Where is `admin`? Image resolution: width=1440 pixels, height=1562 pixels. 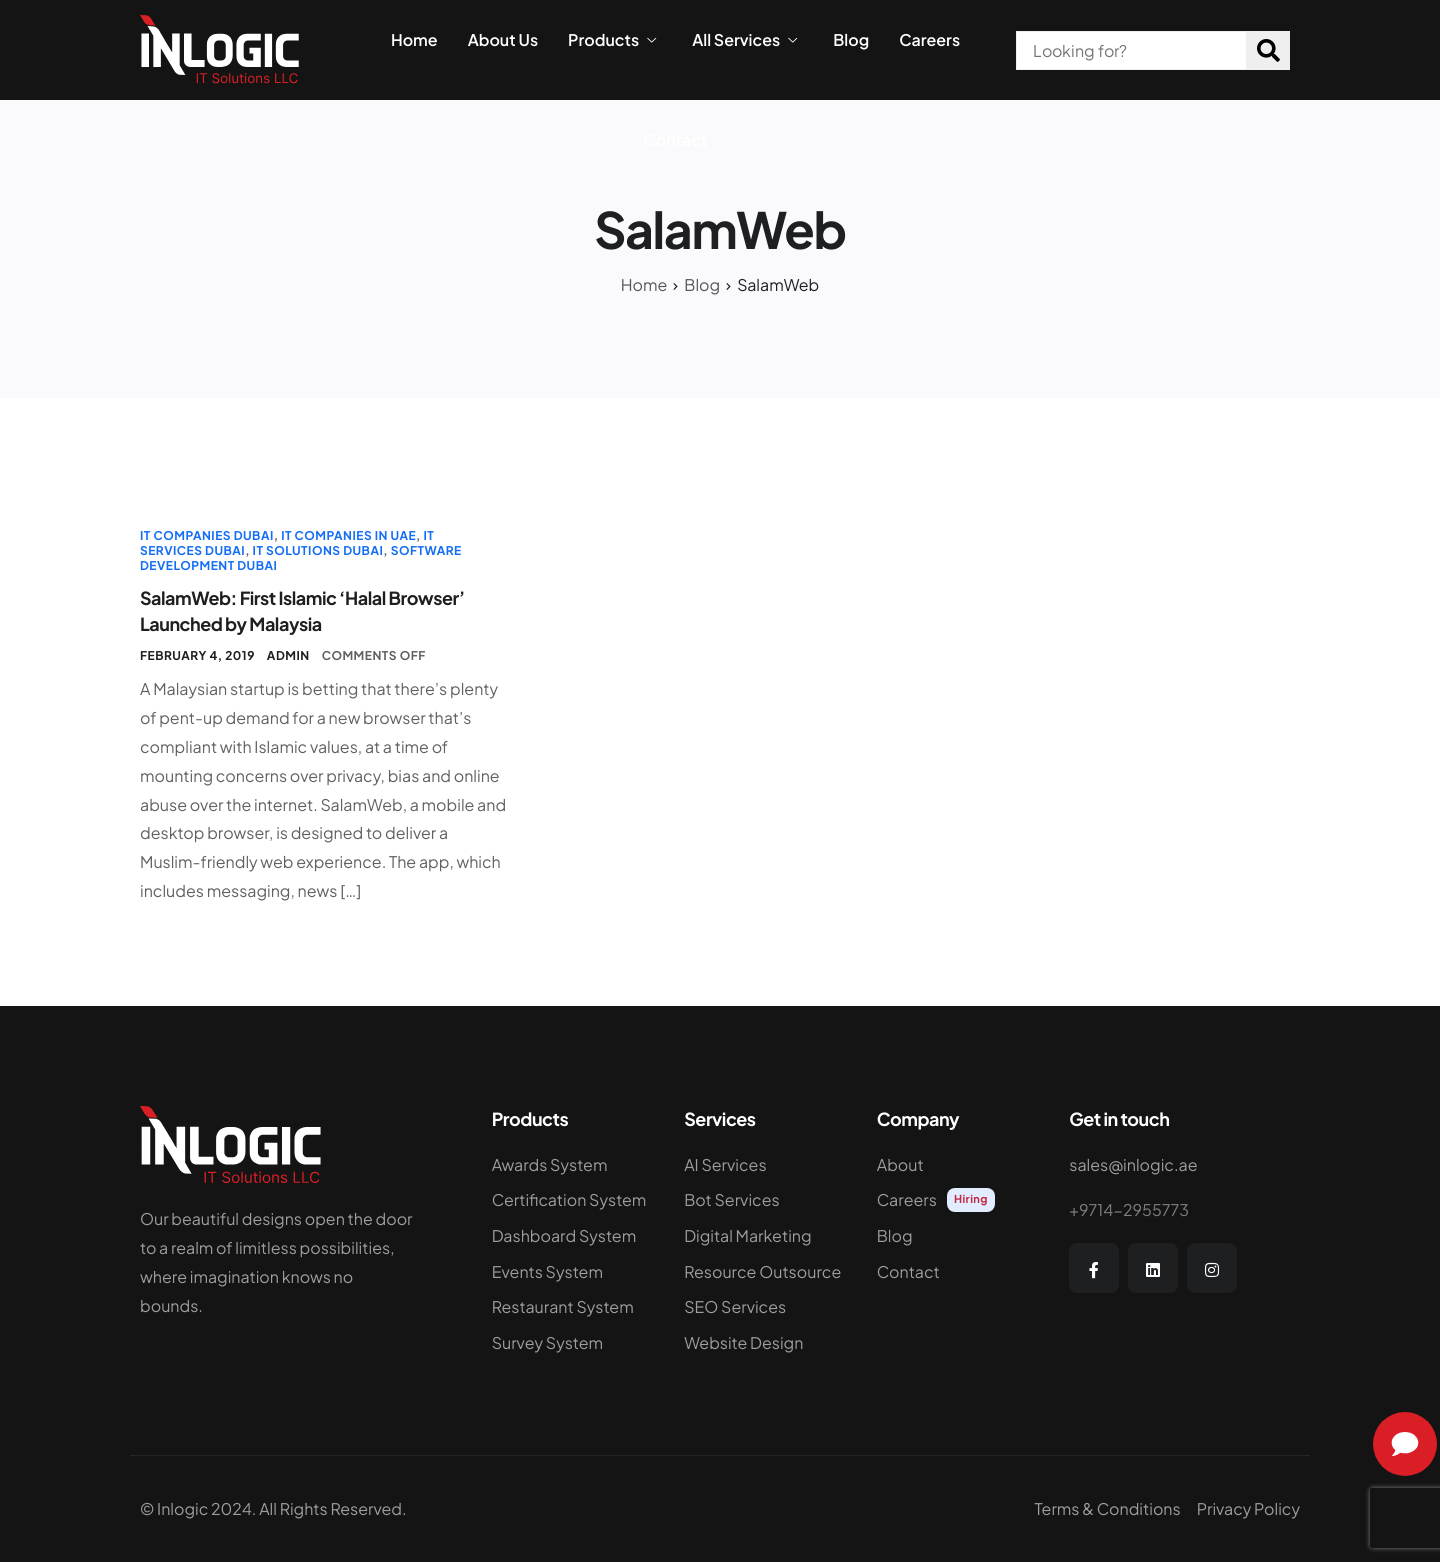 admin is located at coordinates (288, 655).